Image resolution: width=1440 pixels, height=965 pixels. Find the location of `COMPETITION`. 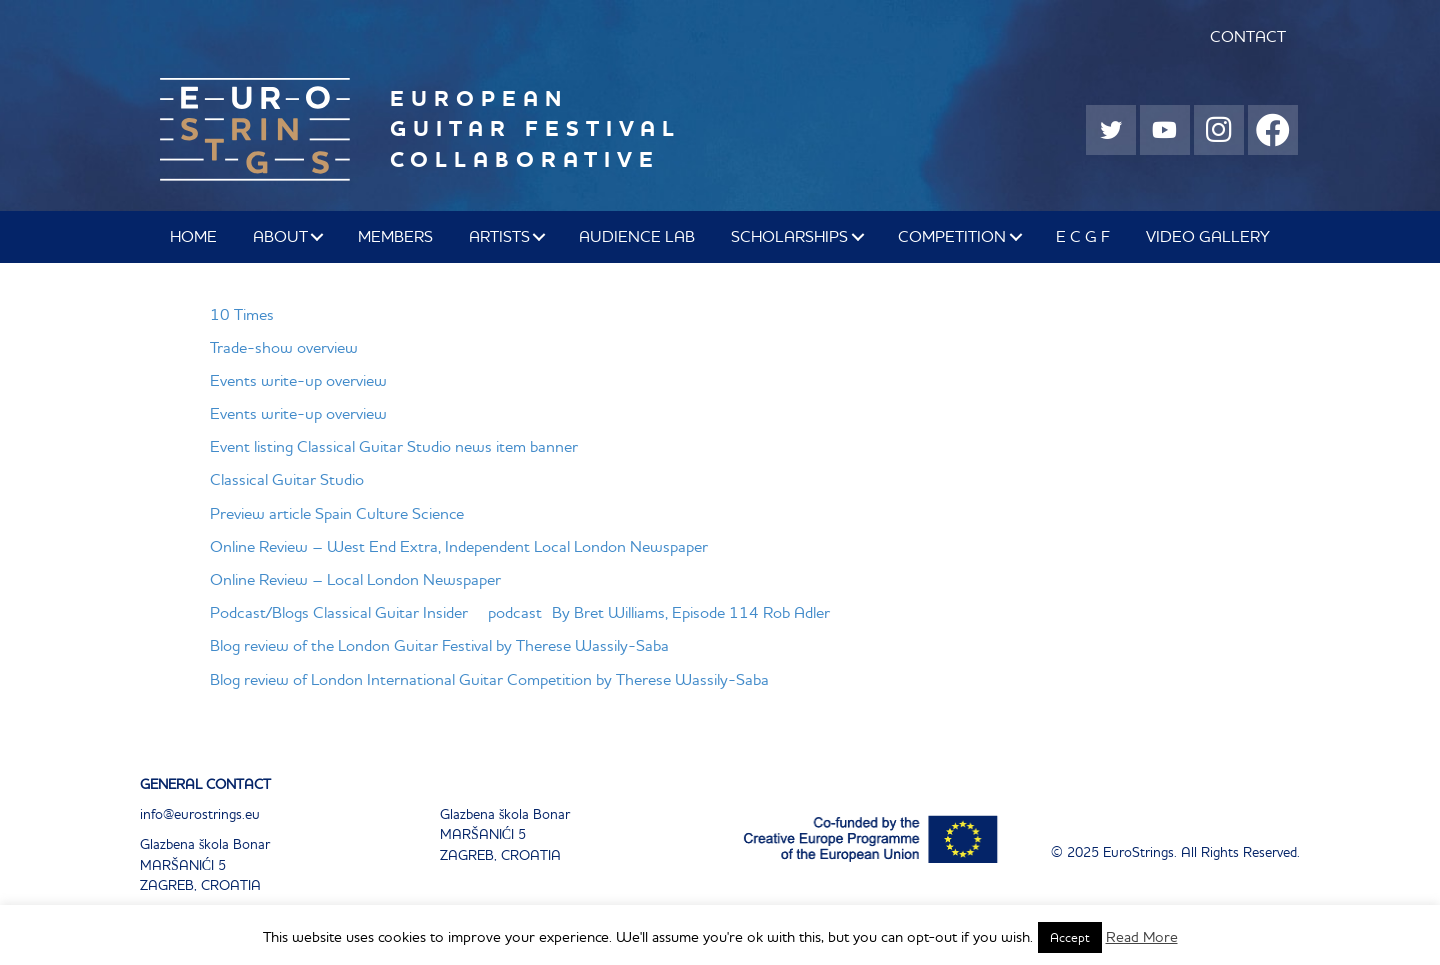

COMPETITION is located at coordinates (952, 236).